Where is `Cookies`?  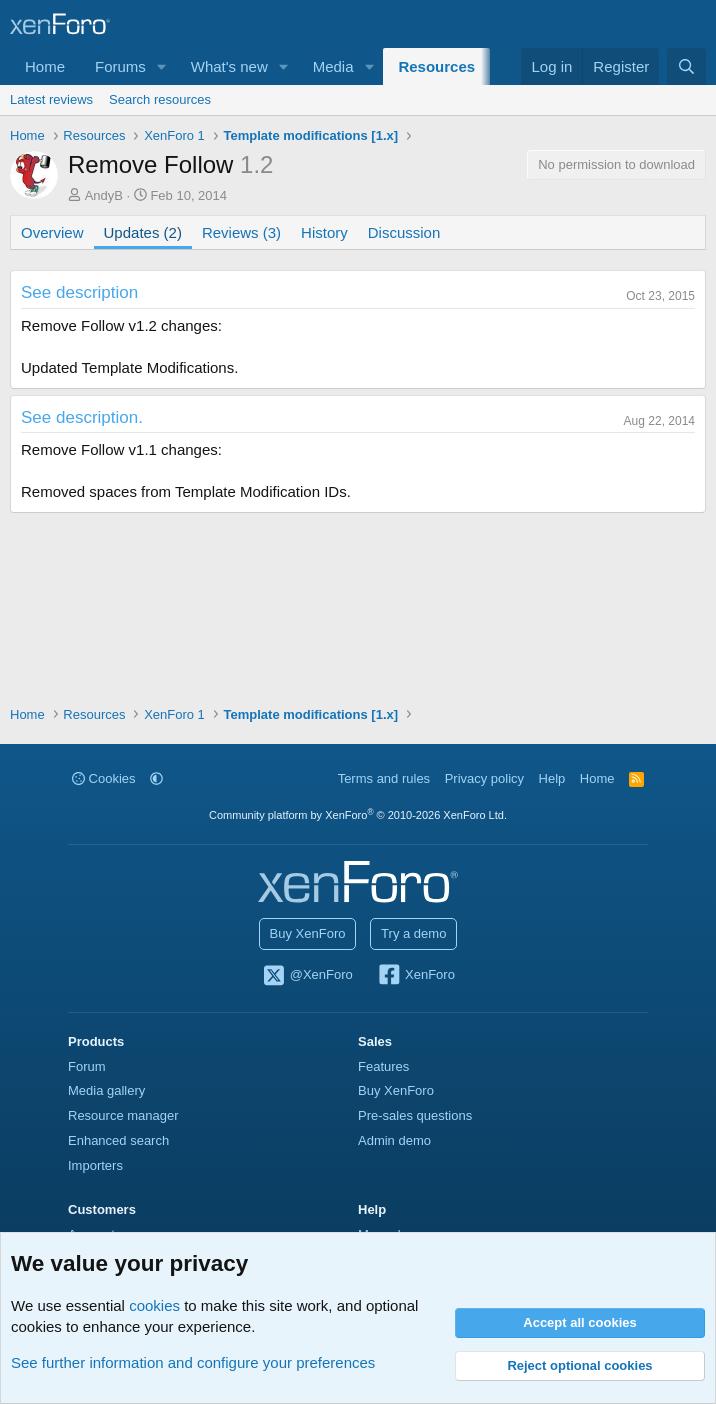
Cookies is located at coordinates (104, 778).